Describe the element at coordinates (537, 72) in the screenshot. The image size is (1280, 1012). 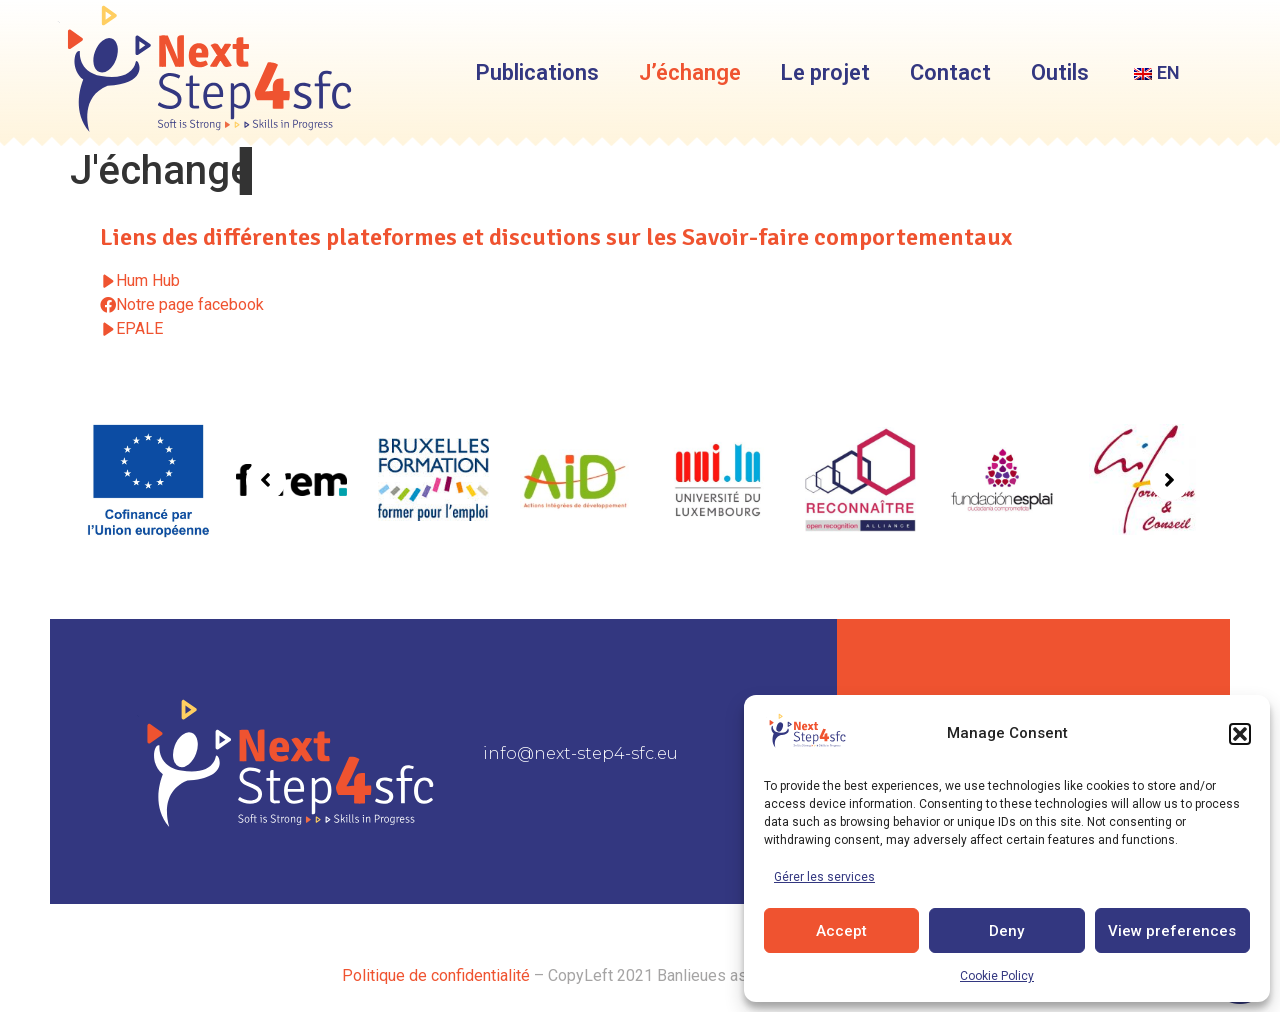
I see `Publications [menuitem]` at that location.